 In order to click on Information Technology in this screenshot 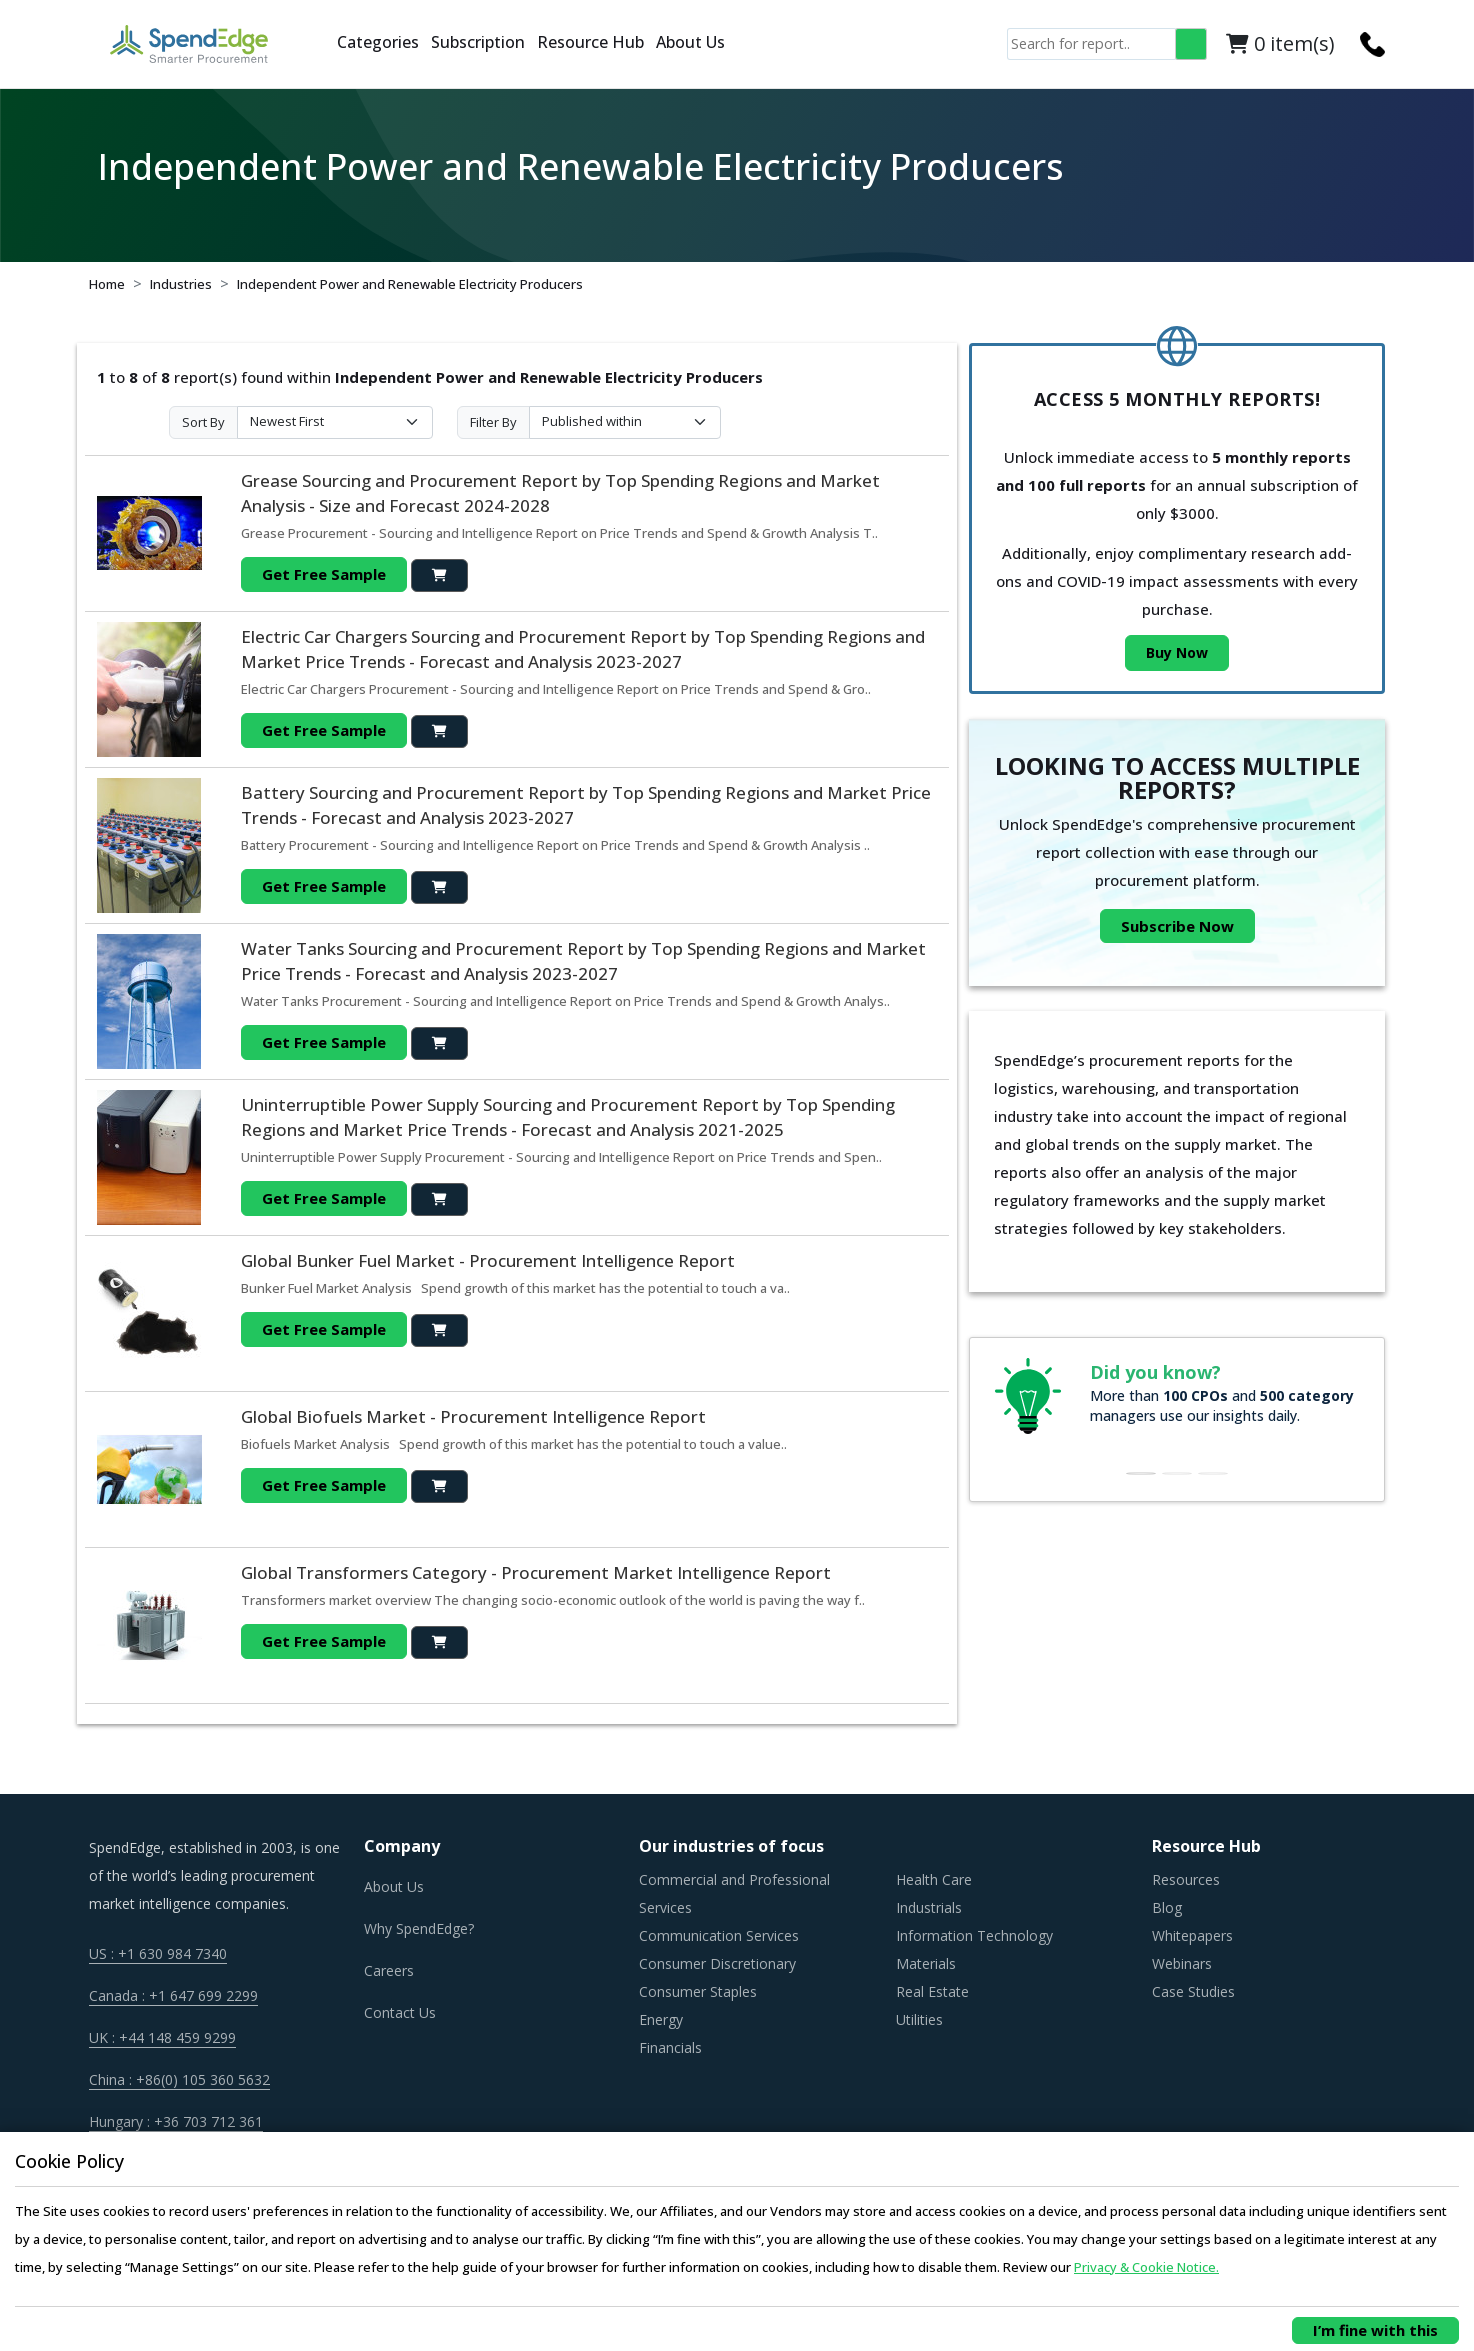, I will do `click(974, 1935)`.